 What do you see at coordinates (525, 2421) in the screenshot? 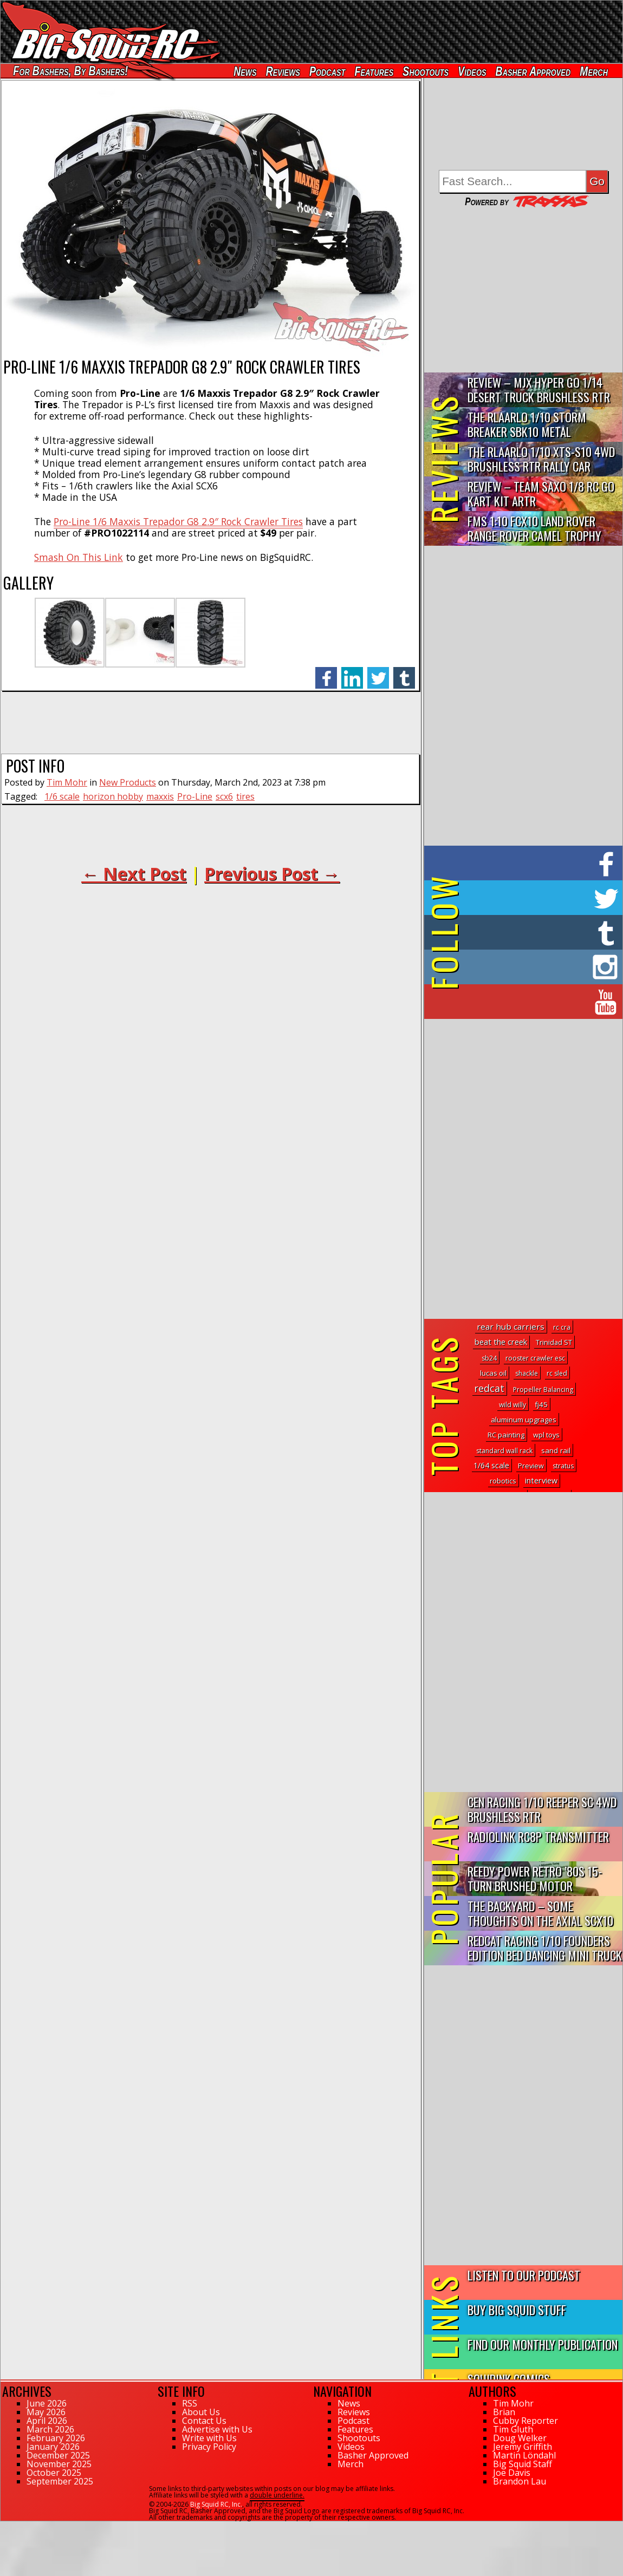
I see `Cubby Reporter` at bounding box center [525, 2421].